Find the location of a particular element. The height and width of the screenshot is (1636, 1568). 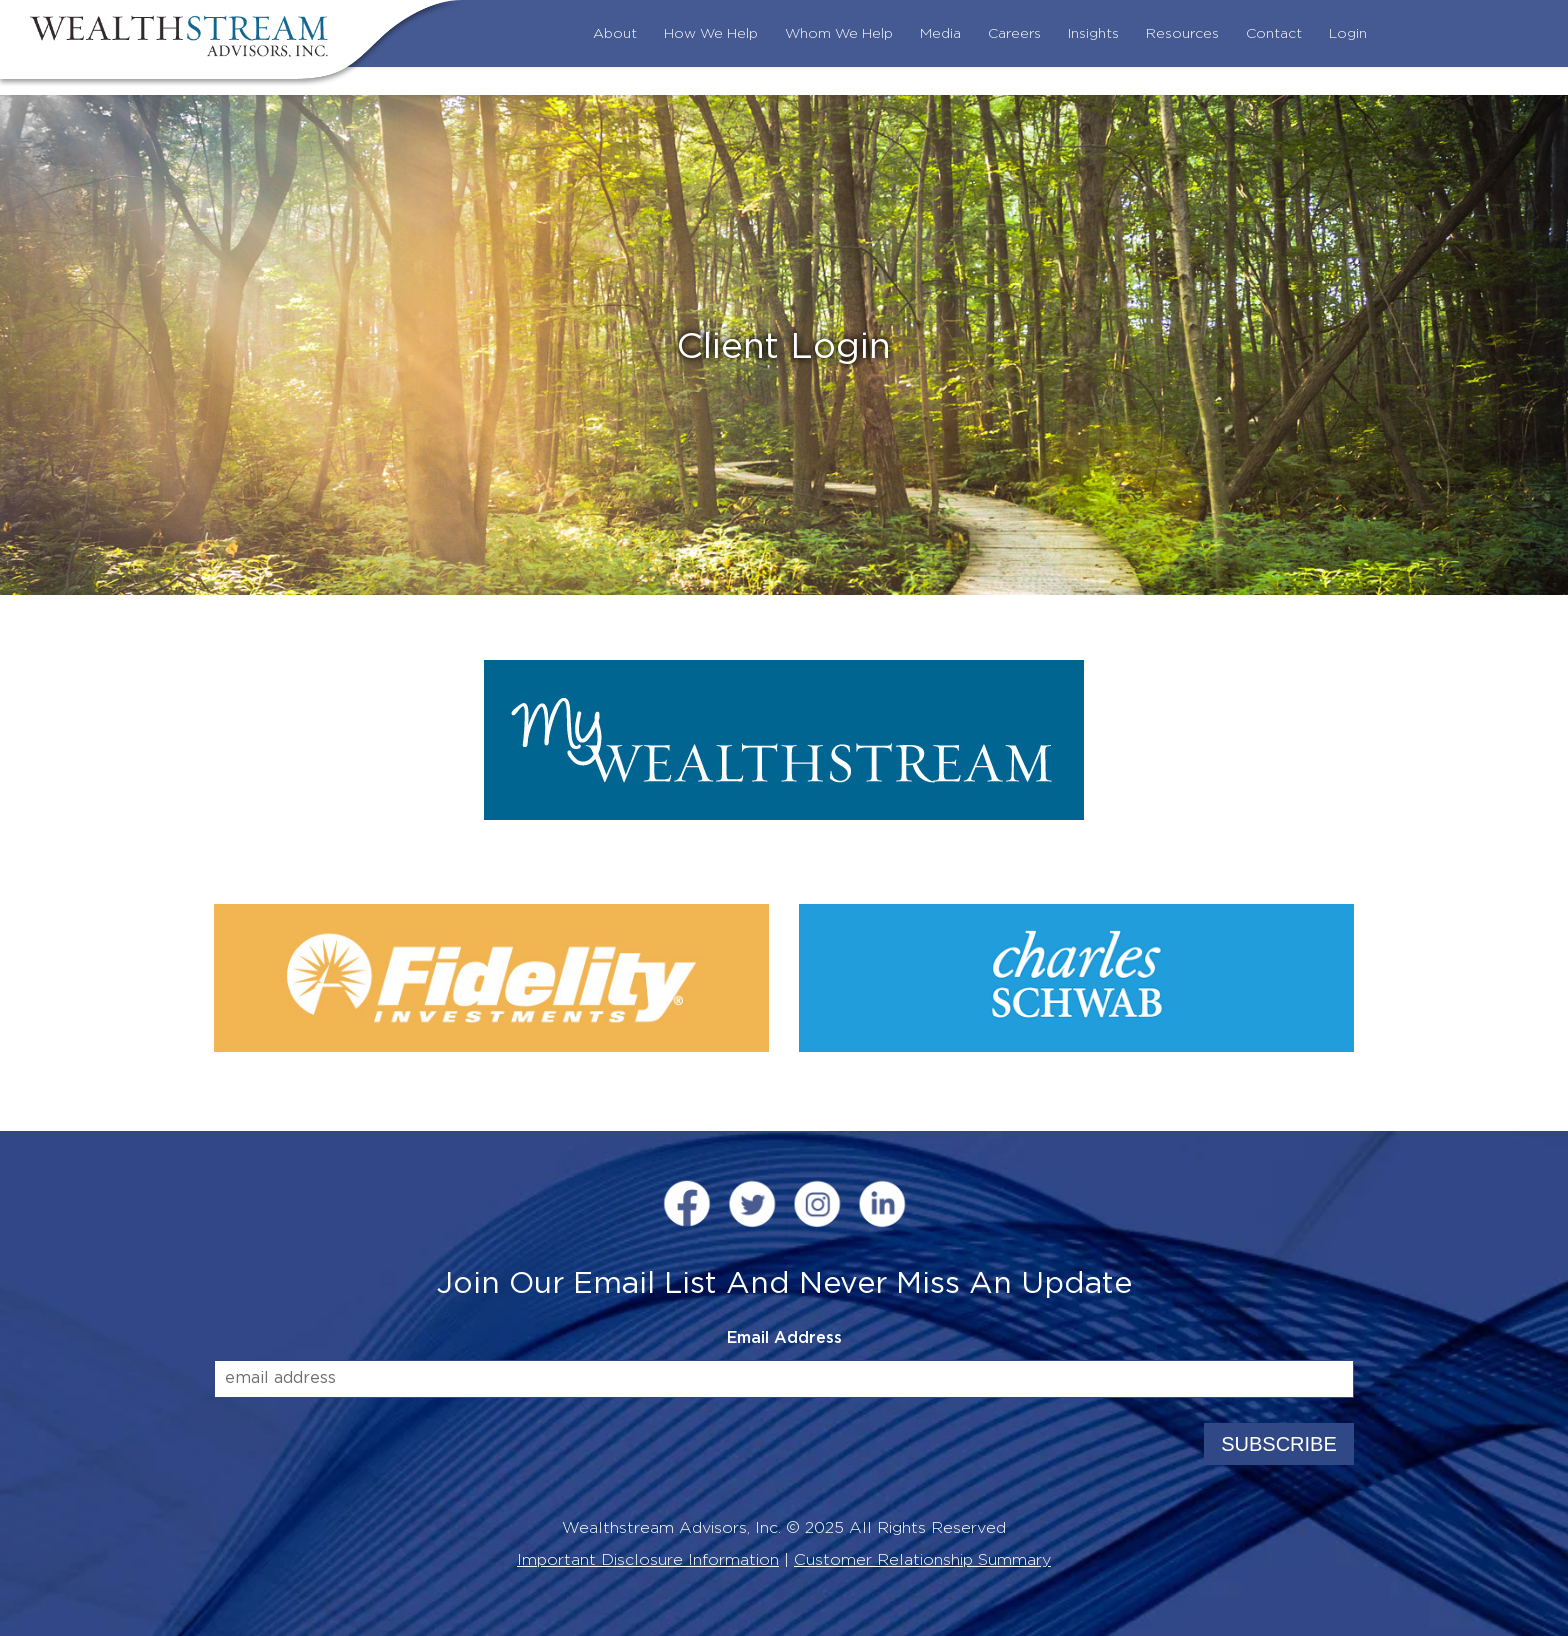

[Twitter (opens in a new window)] is located at coordinates (752, 1206).